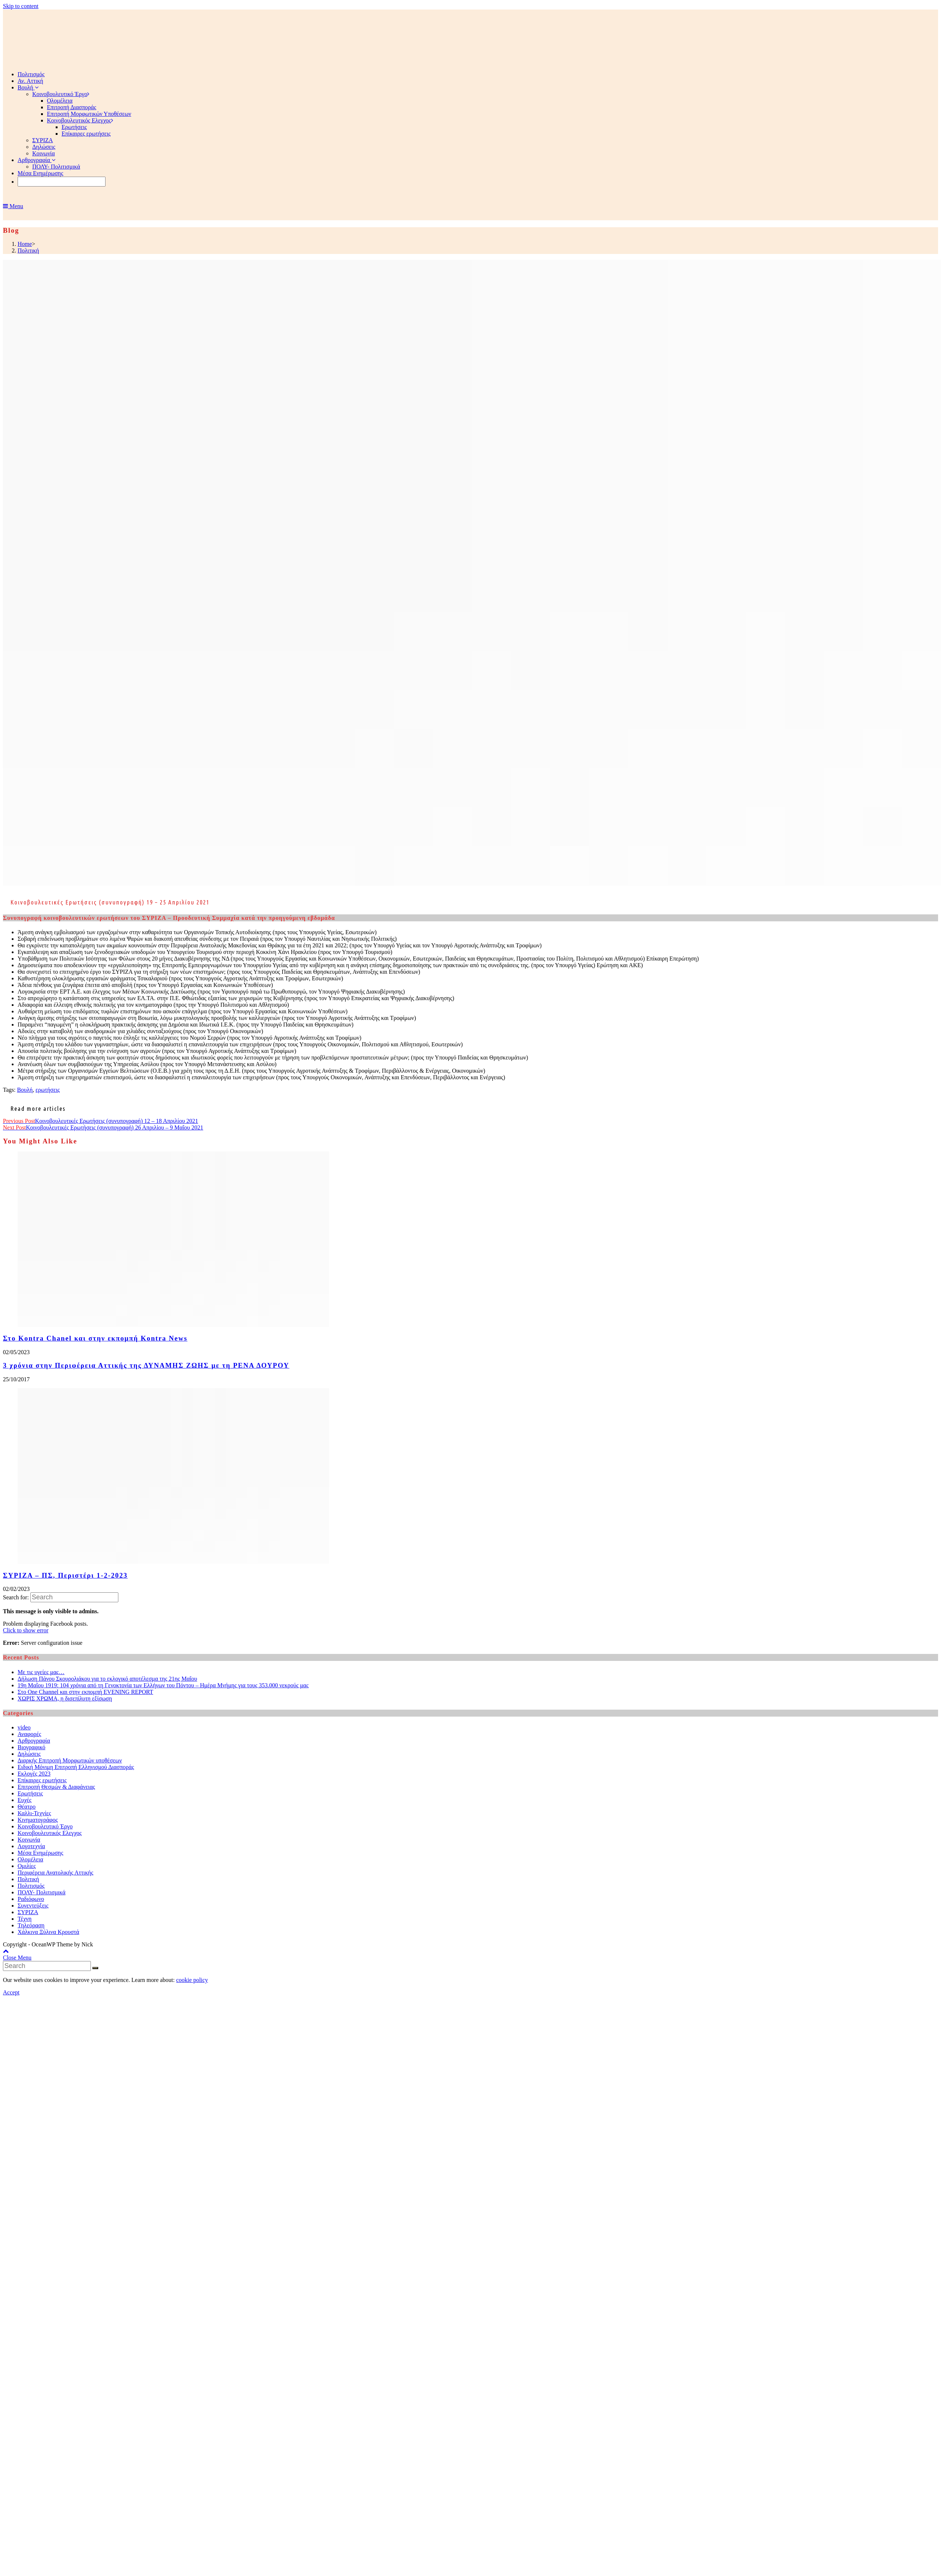 Image resolution: width=941 pixels, height=2576 pixels. Describe the element at coordinates (25, 244) in the screenshot. I see `[Home]` at that location.